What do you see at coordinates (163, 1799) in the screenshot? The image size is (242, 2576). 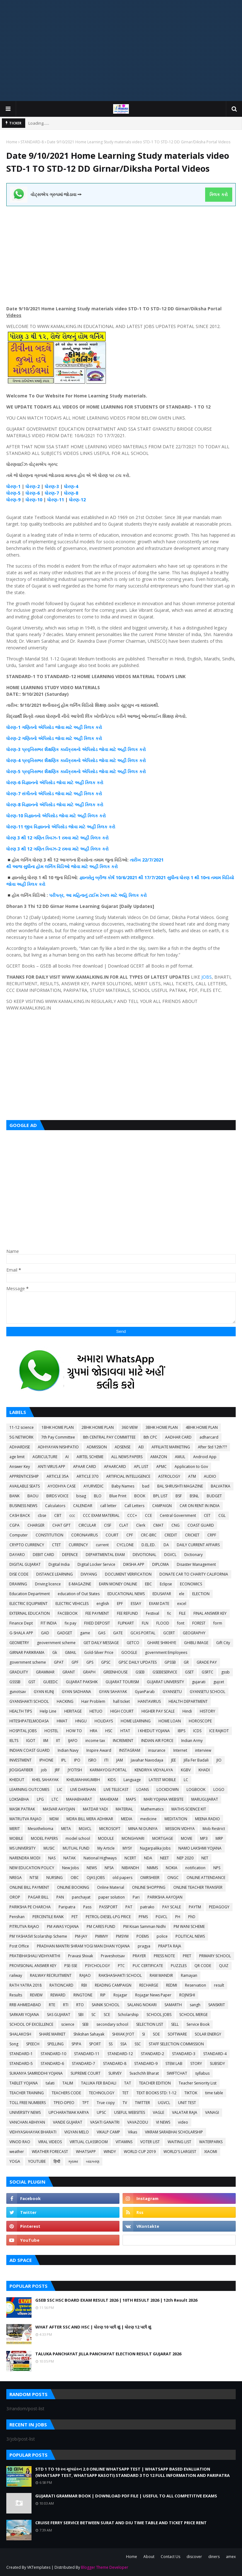 I see `MARI YOJANA WEBSITE` at bounding box center [163, 1799].